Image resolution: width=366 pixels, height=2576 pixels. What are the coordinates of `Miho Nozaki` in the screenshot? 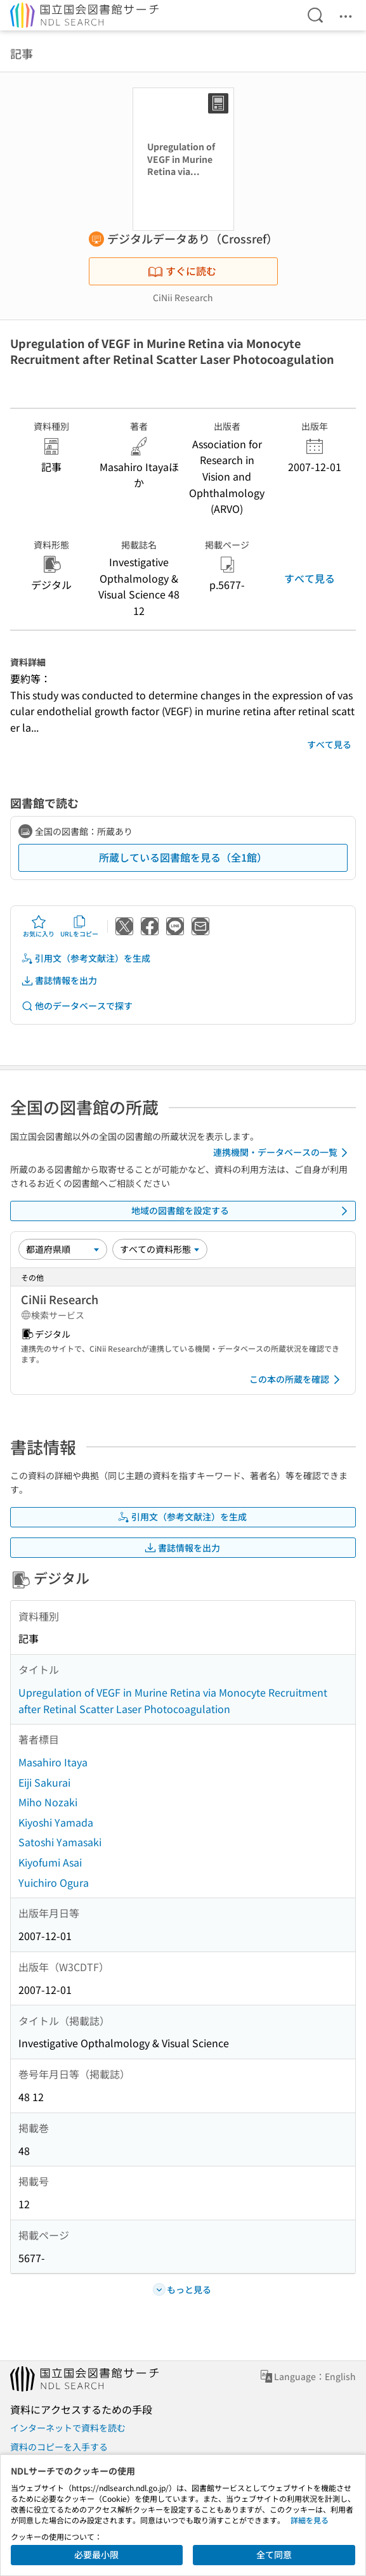 It's located at (47, 1801).